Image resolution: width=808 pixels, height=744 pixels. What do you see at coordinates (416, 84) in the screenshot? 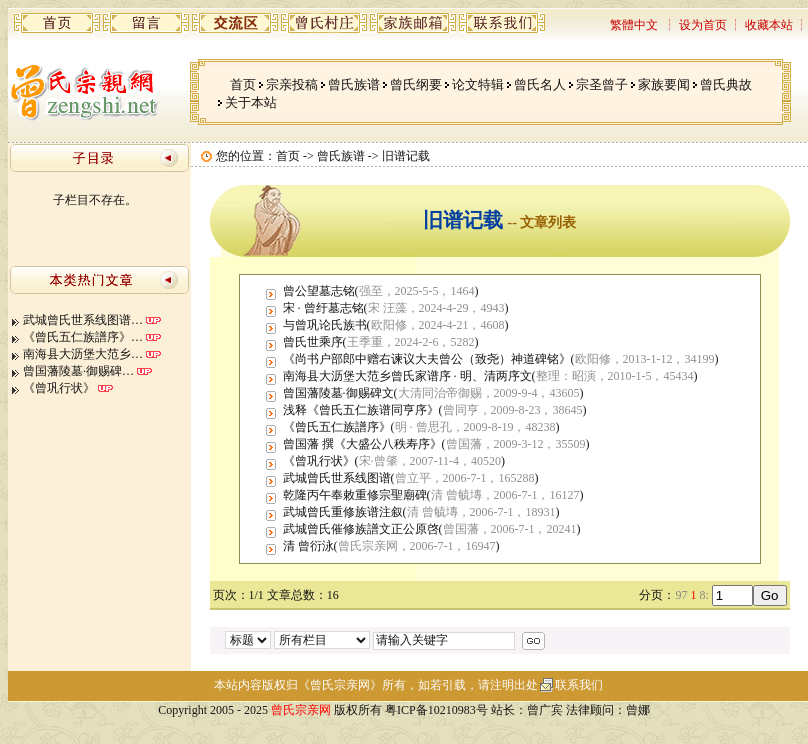
I see `曾氏纲要` at bounding box center [416, 84].